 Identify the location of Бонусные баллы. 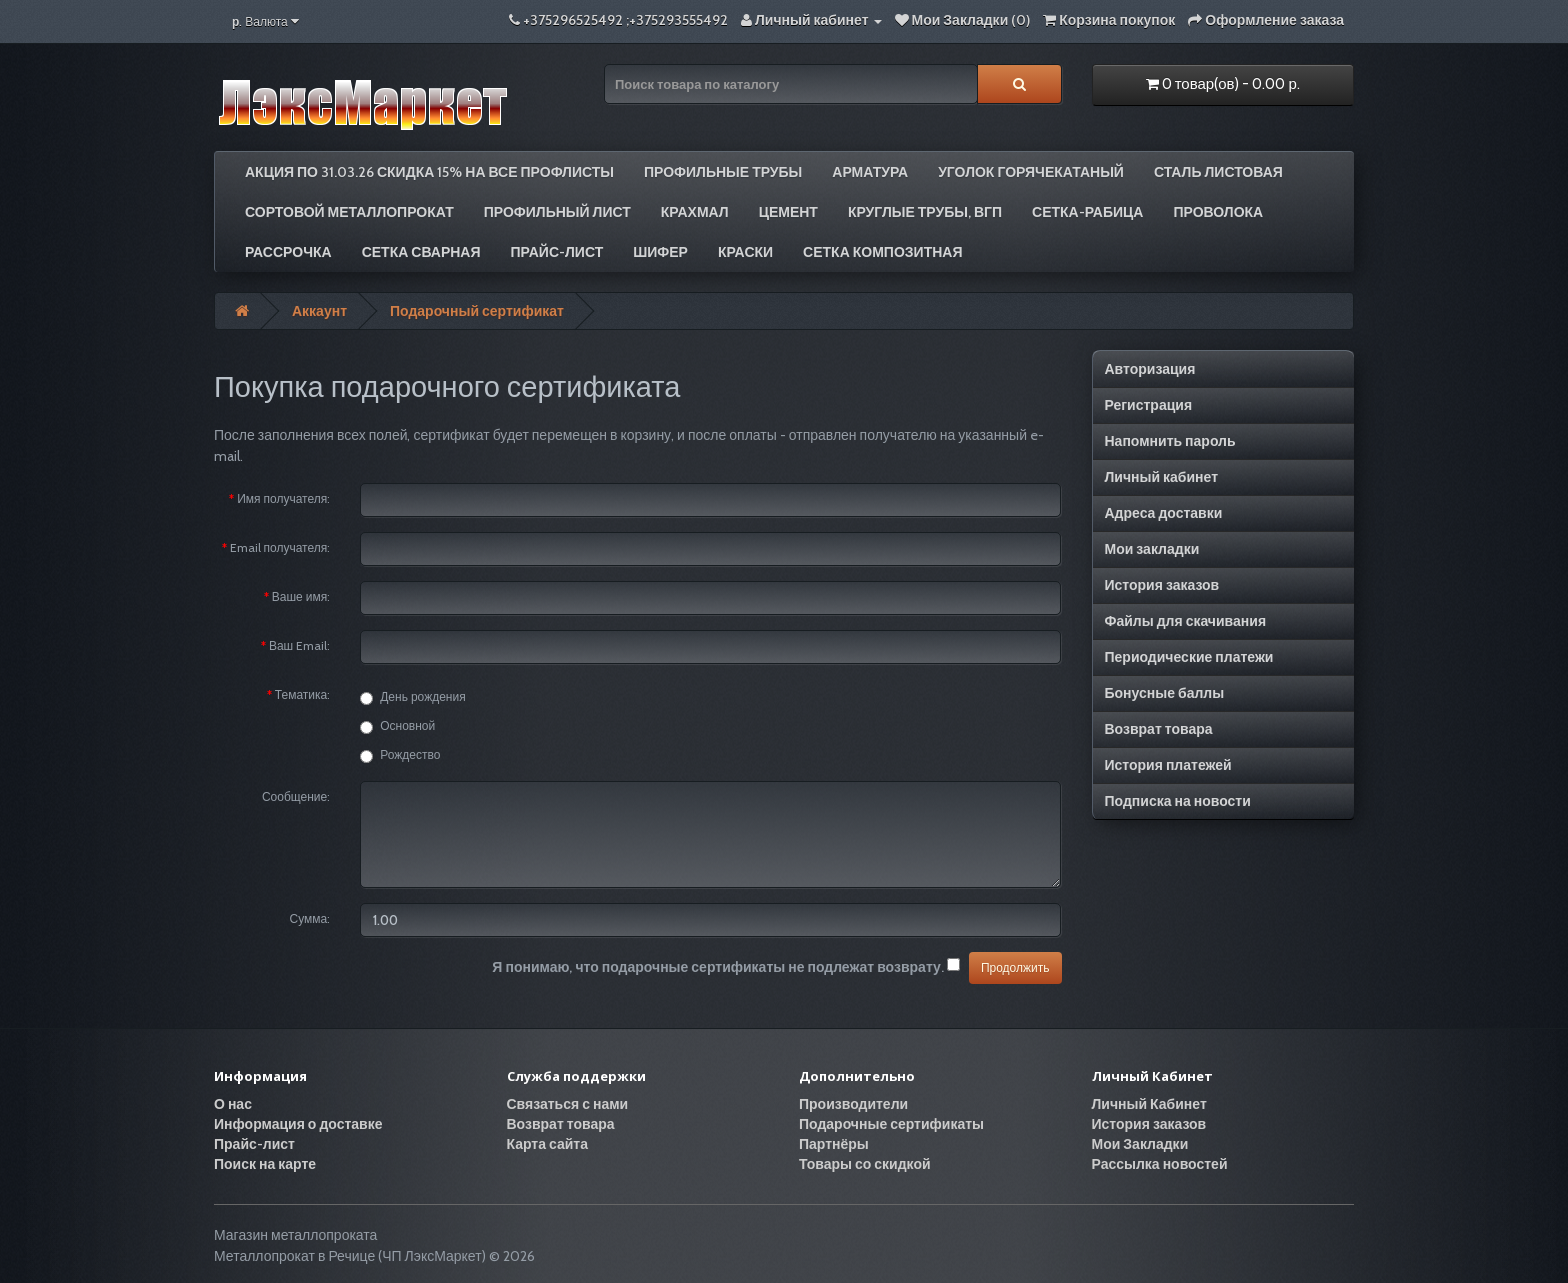
(1165, 693).